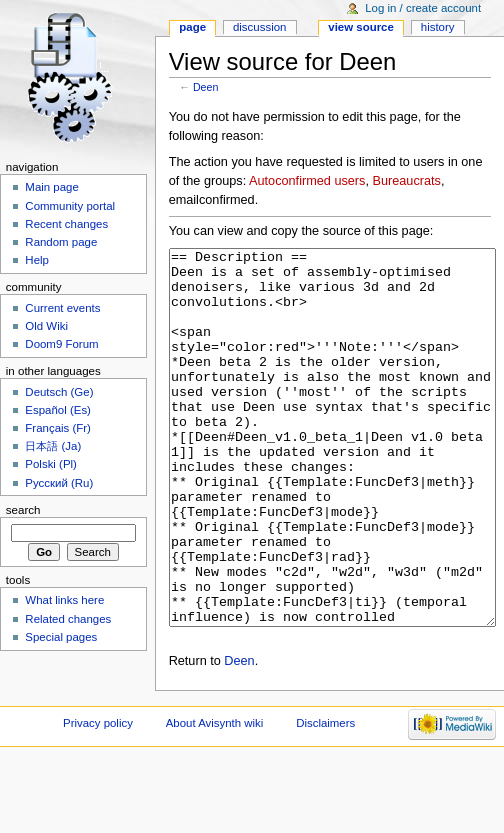 The width and height of the screenshot is (504, 833). I want to click on Main page, so click(52, 187).